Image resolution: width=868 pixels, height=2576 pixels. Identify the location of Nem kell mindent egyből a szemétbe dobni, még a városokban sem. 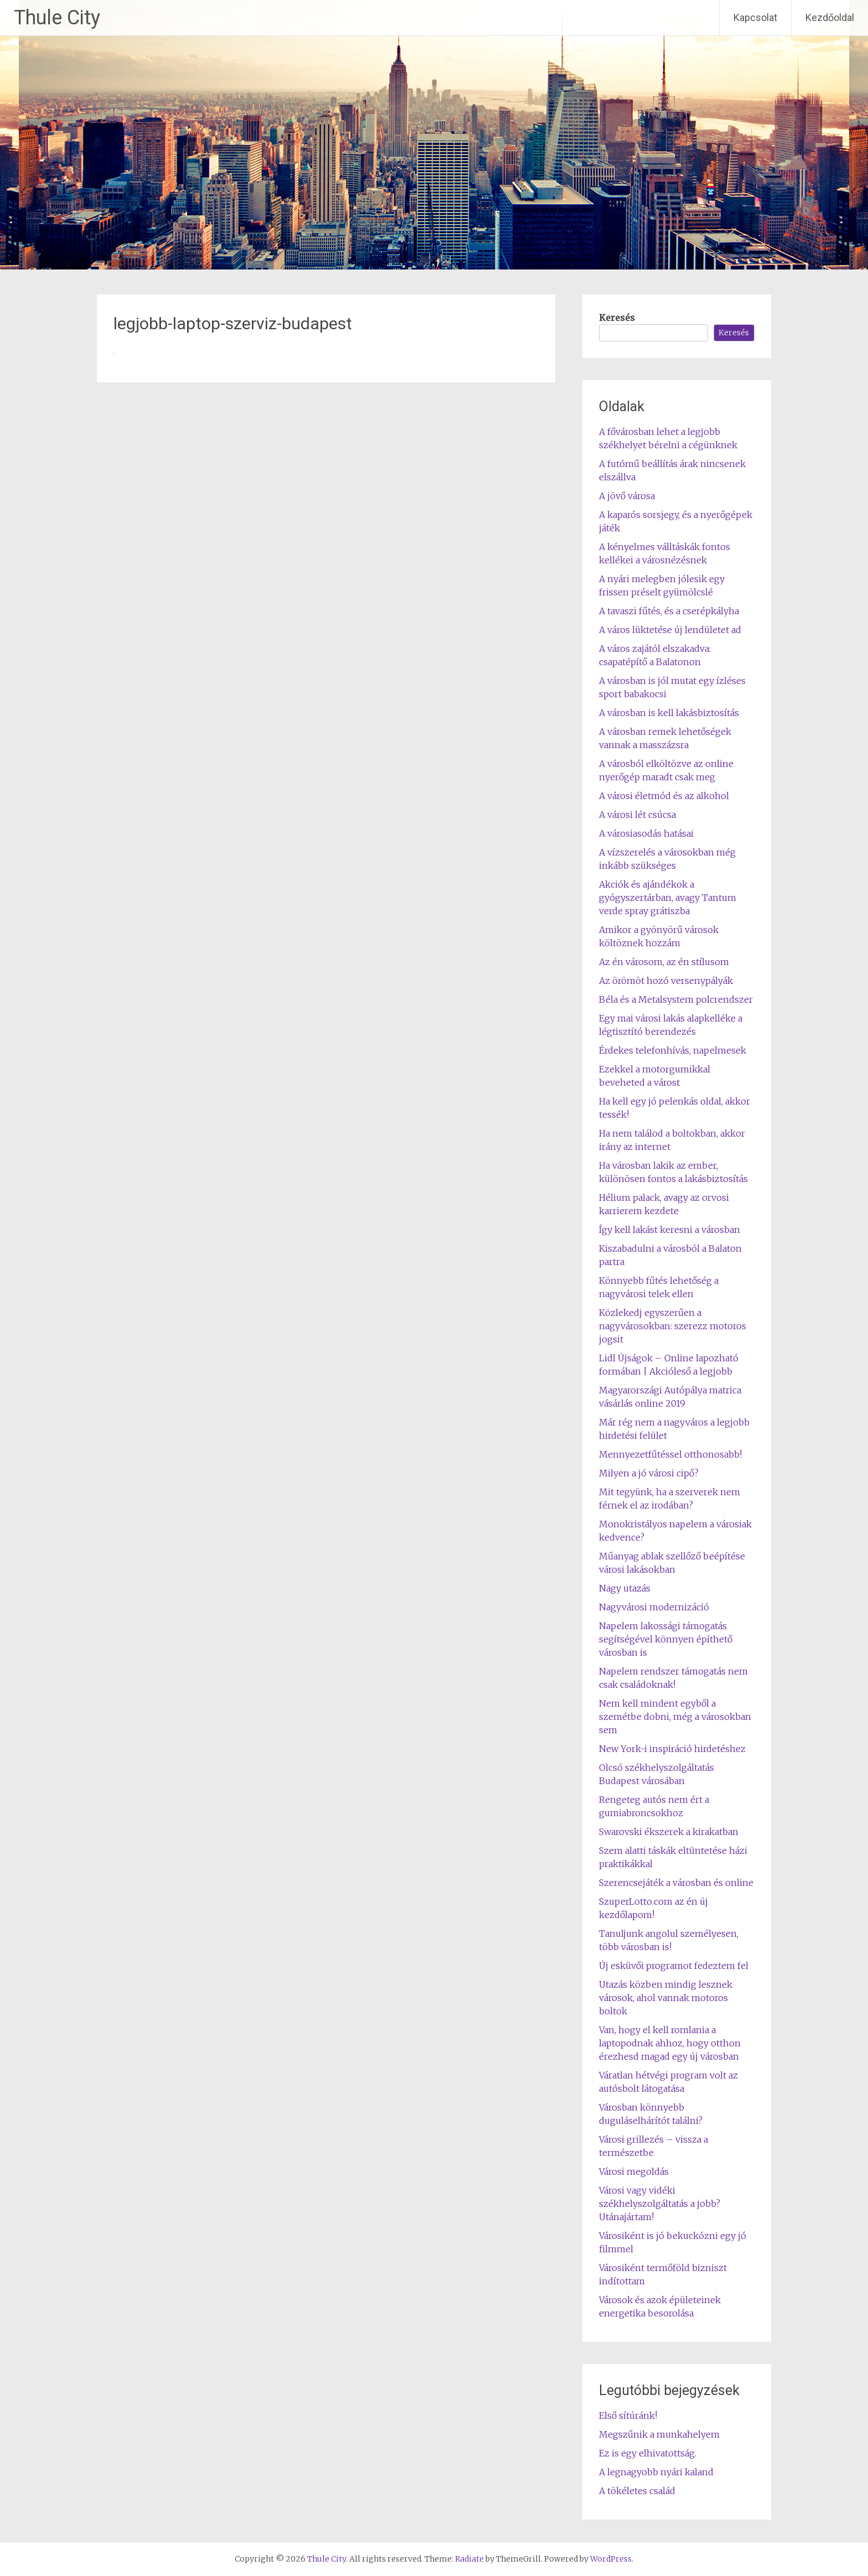
(675, 1716).